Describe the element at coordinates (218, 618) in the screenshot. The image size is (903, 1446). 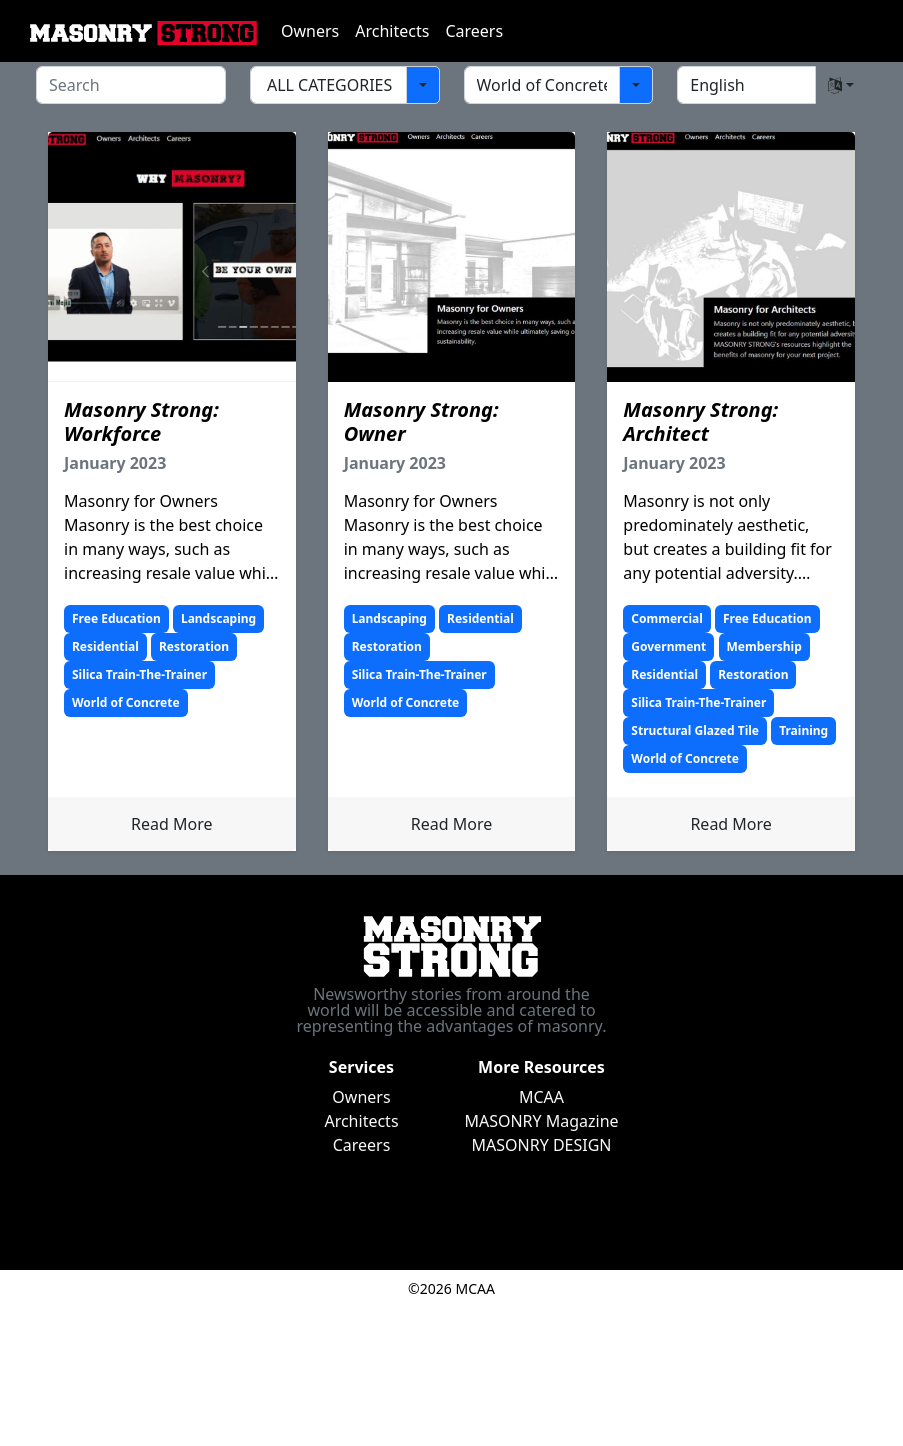
I see `Landscaping` at that location.